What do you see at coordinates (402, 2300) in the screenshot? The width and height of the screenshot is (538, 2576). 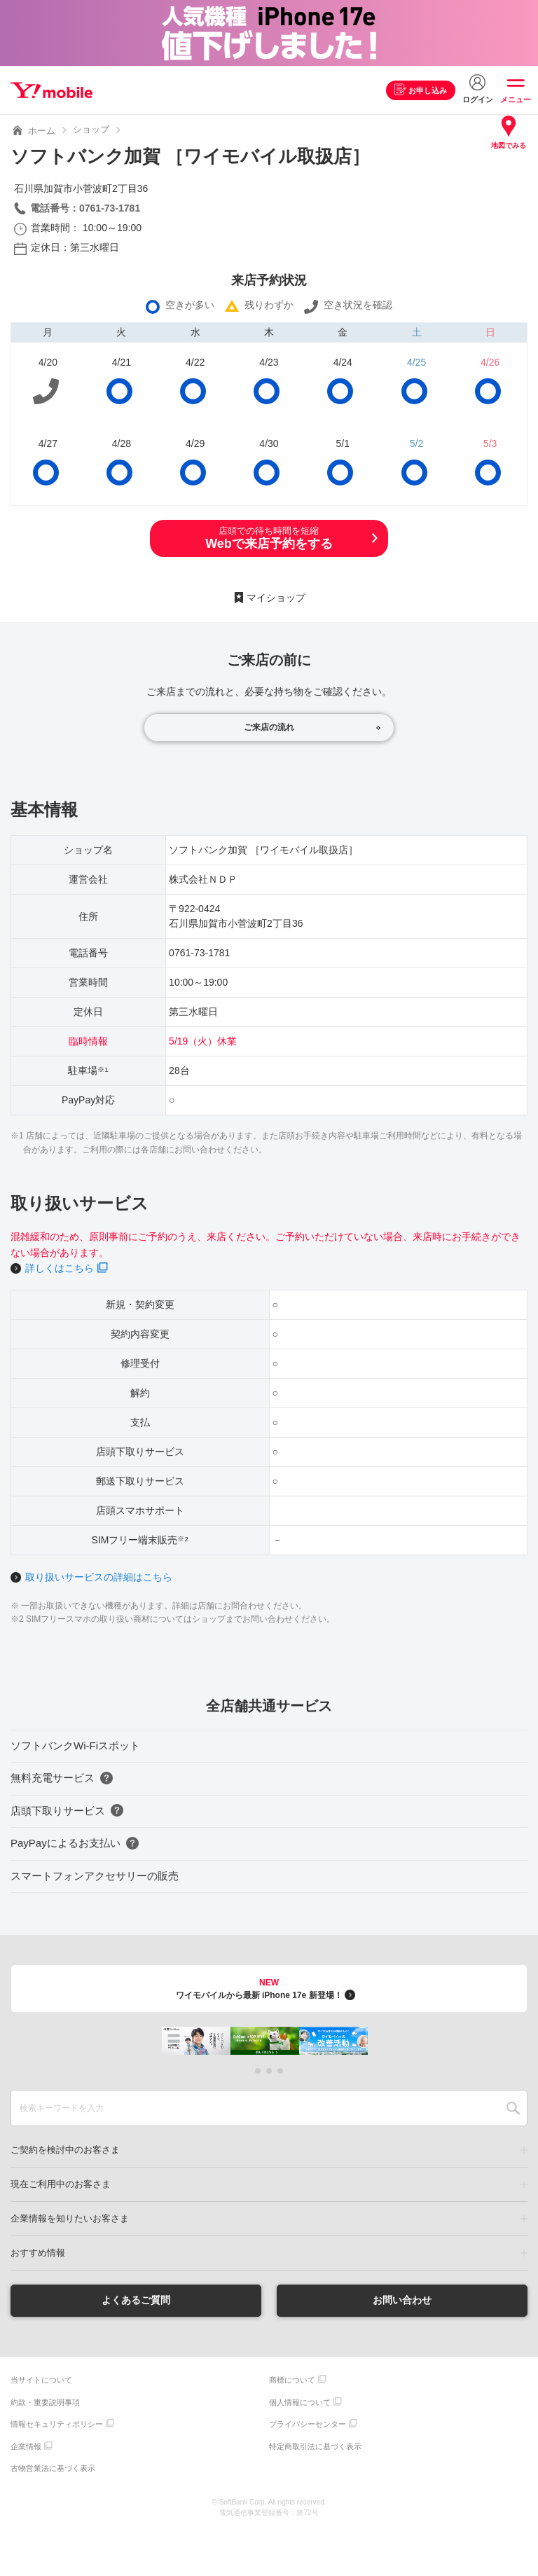 I see `お問い合わせ` at bounding box center [402, 2300].